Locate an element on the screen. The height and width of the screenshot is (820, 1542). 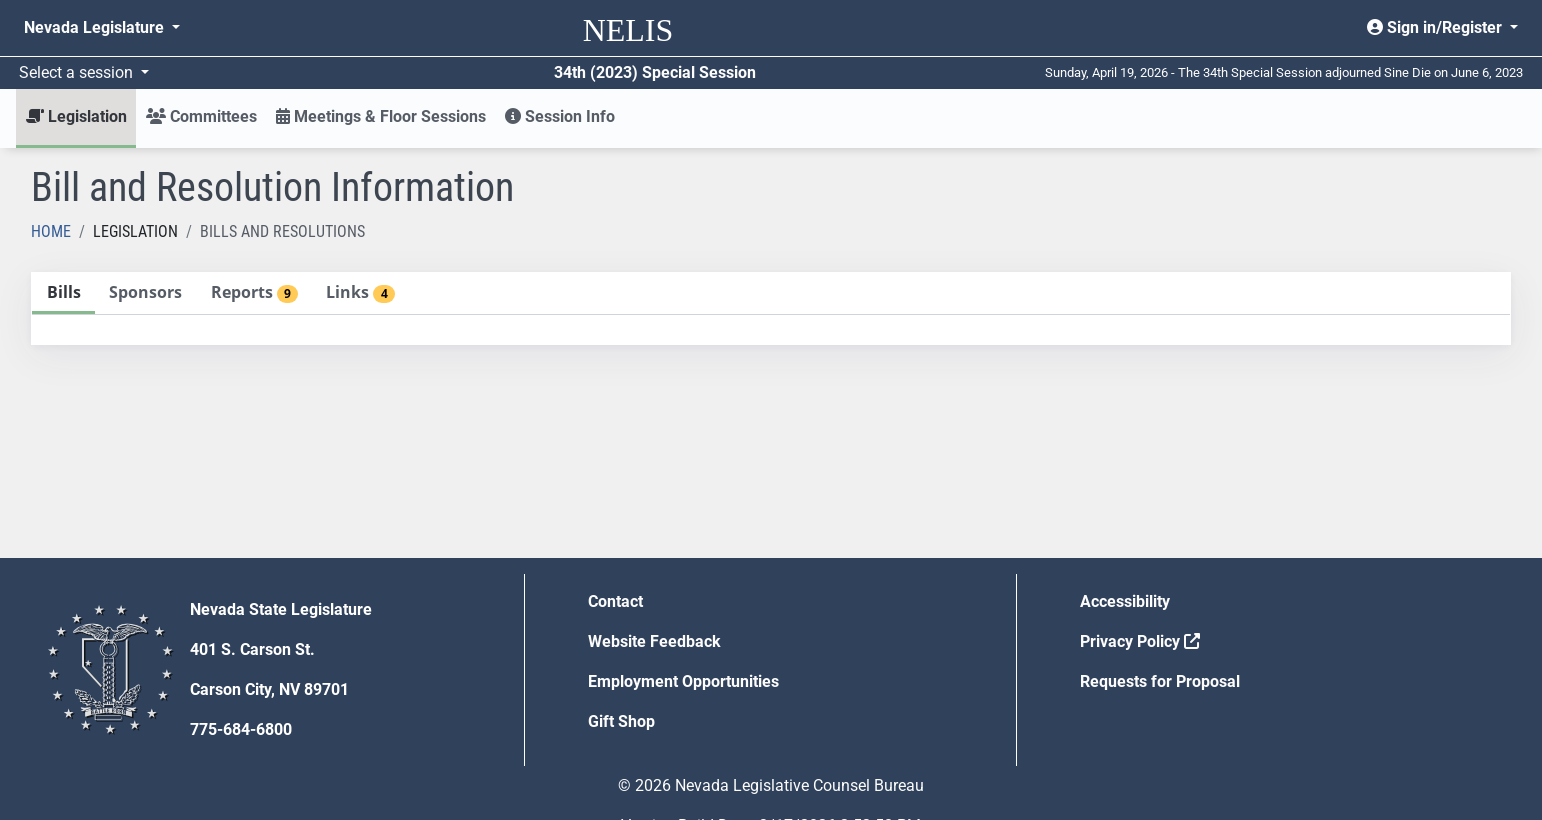
Website Feedback is located at coordinates (654, 641).